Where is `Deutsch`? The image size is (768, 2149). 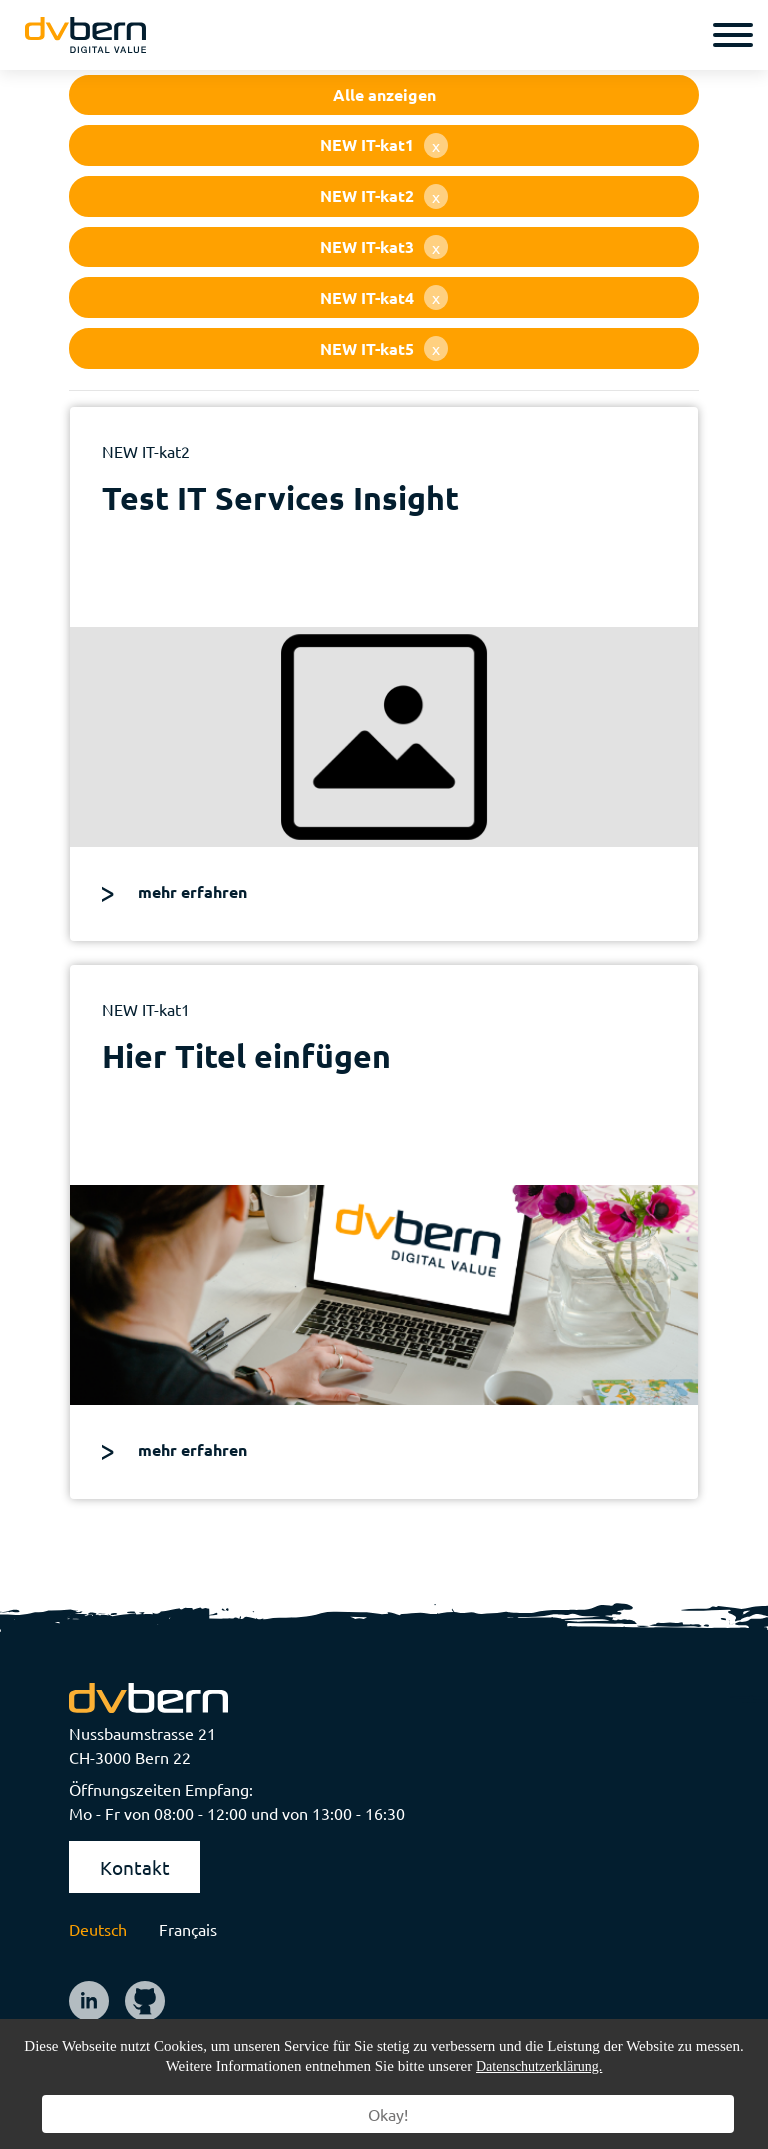 Deutsch is located at coordinates (98, 1929).